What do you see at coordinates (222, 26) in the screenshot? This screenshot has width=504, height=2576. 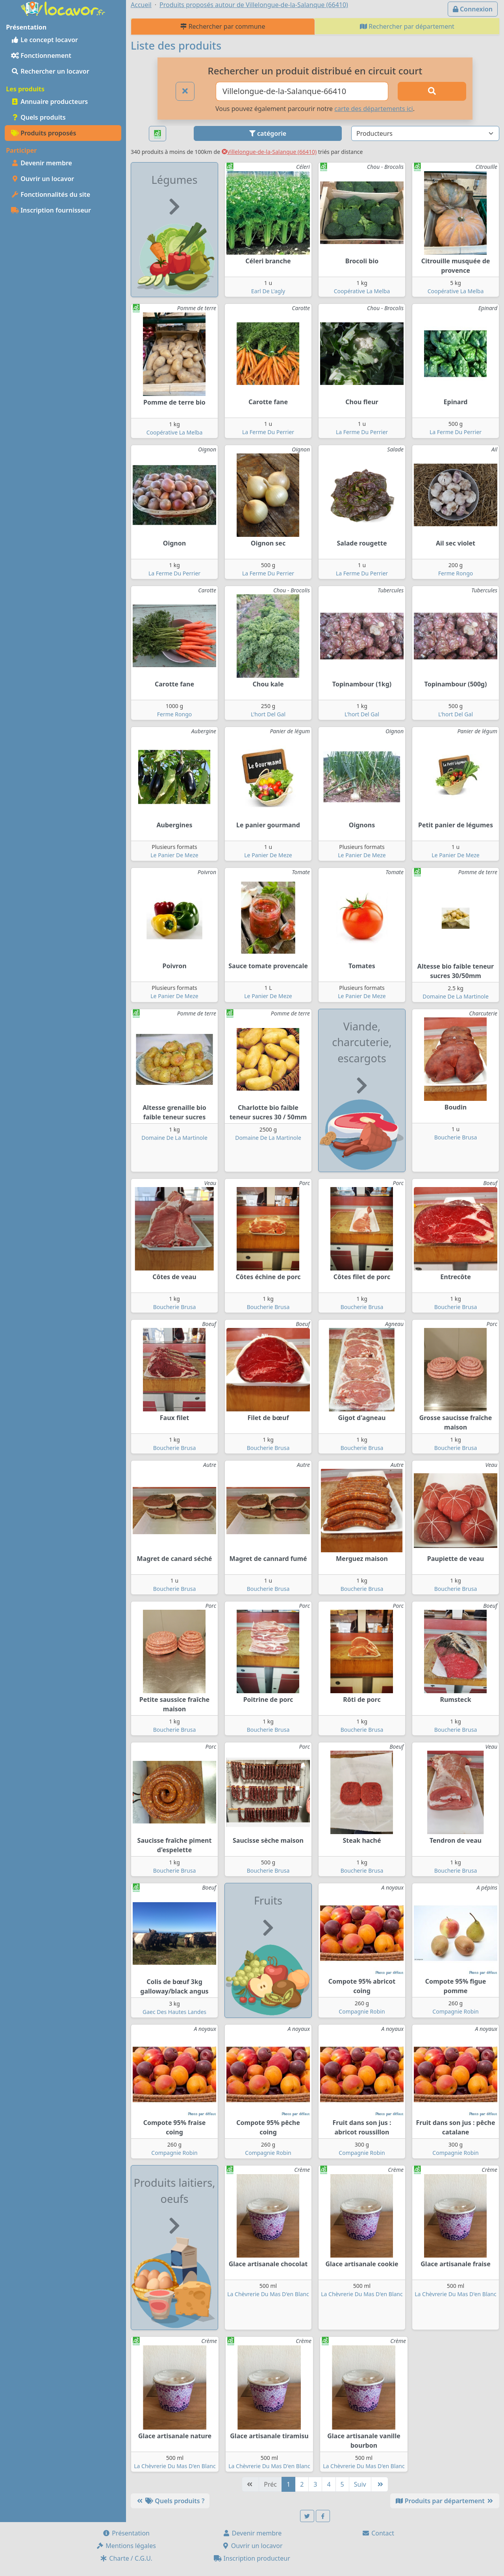 I see `Rechercher par commune` at bounding box center [222, 26].